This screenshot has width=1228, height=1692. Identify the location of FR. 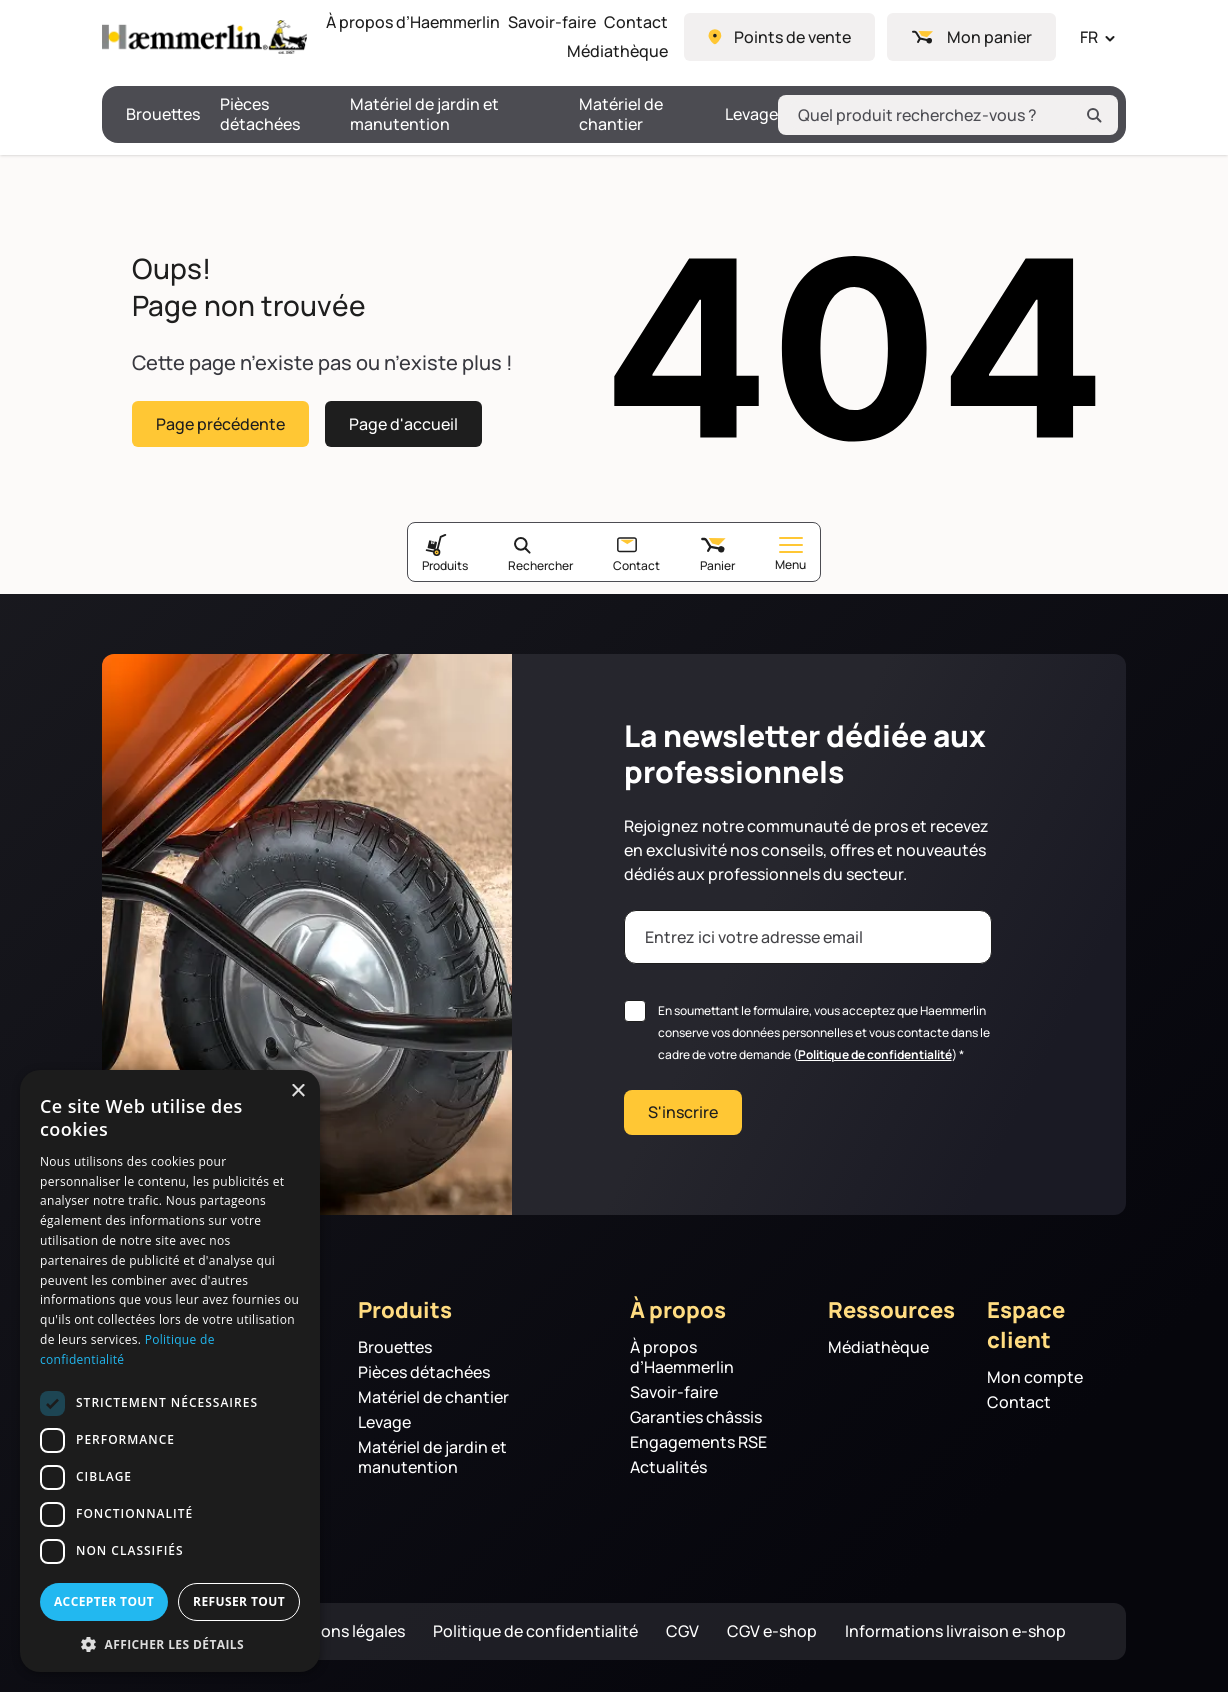
(1089, 37).